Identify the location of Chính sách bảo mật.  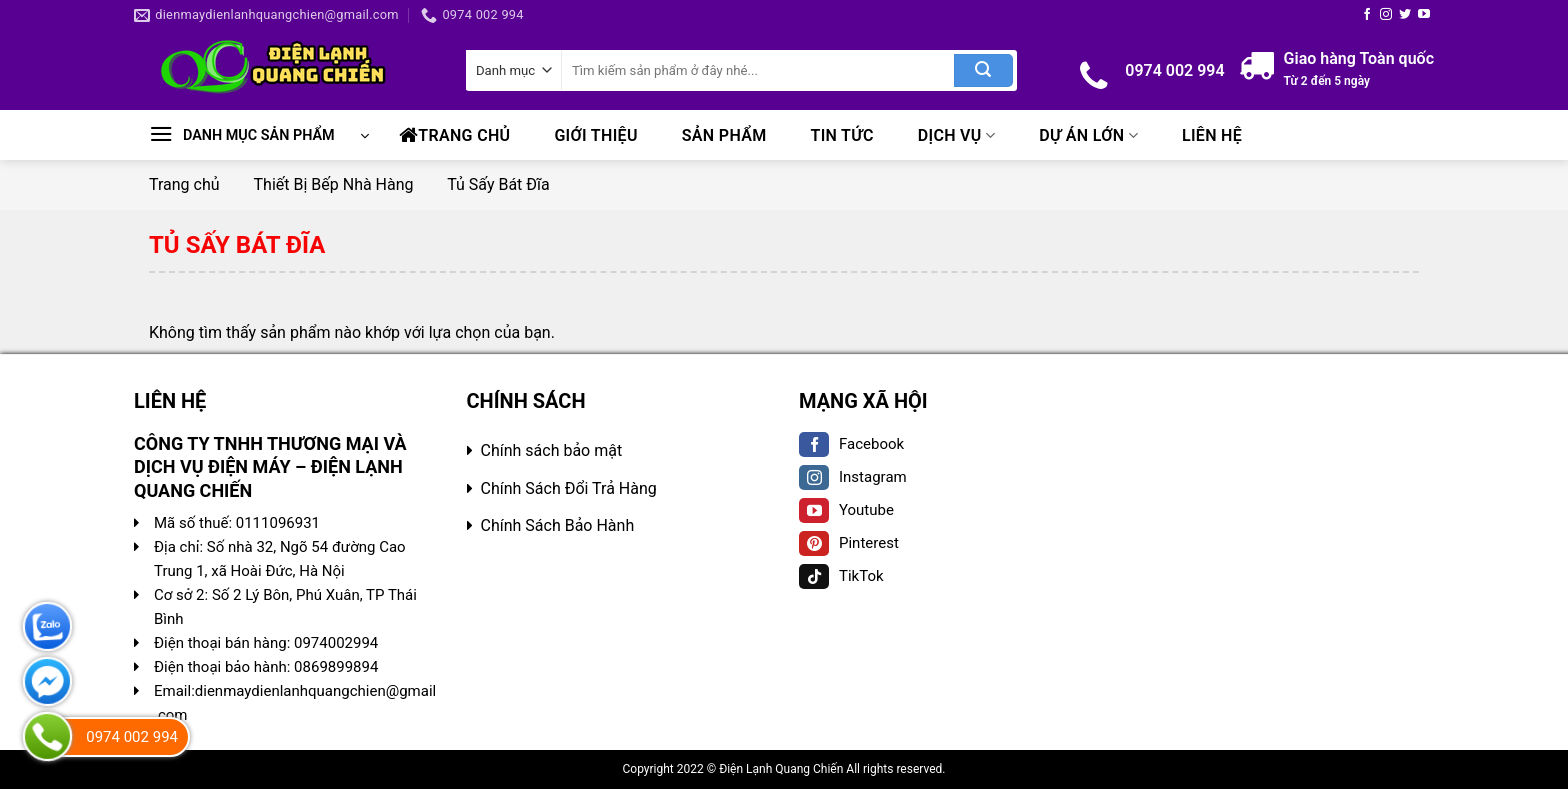
(552, 450).